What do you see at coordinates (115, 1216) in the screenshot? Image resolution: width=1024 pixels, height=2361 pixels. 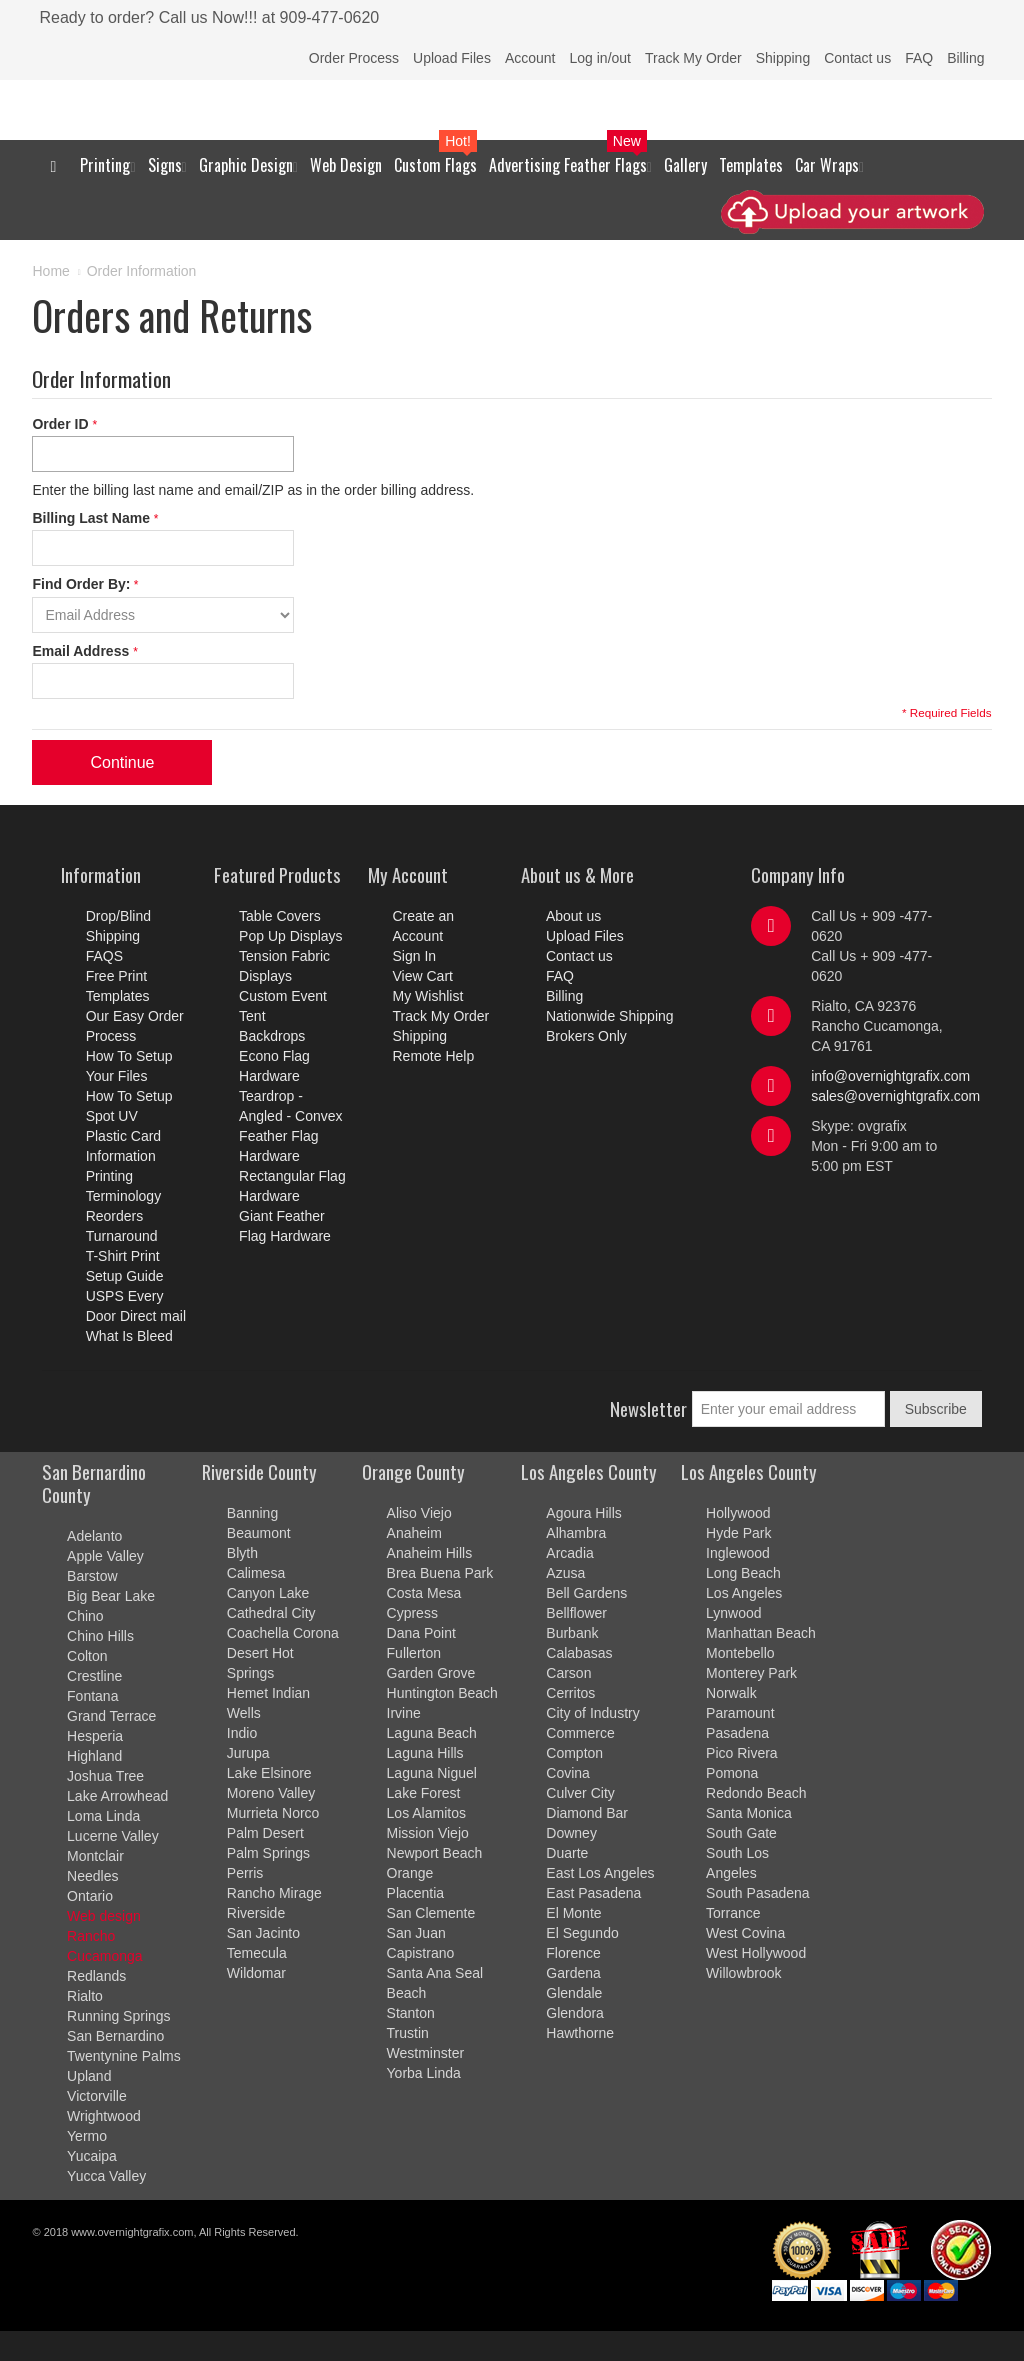 I see `Reorders` at bounding box center [115, 1216].